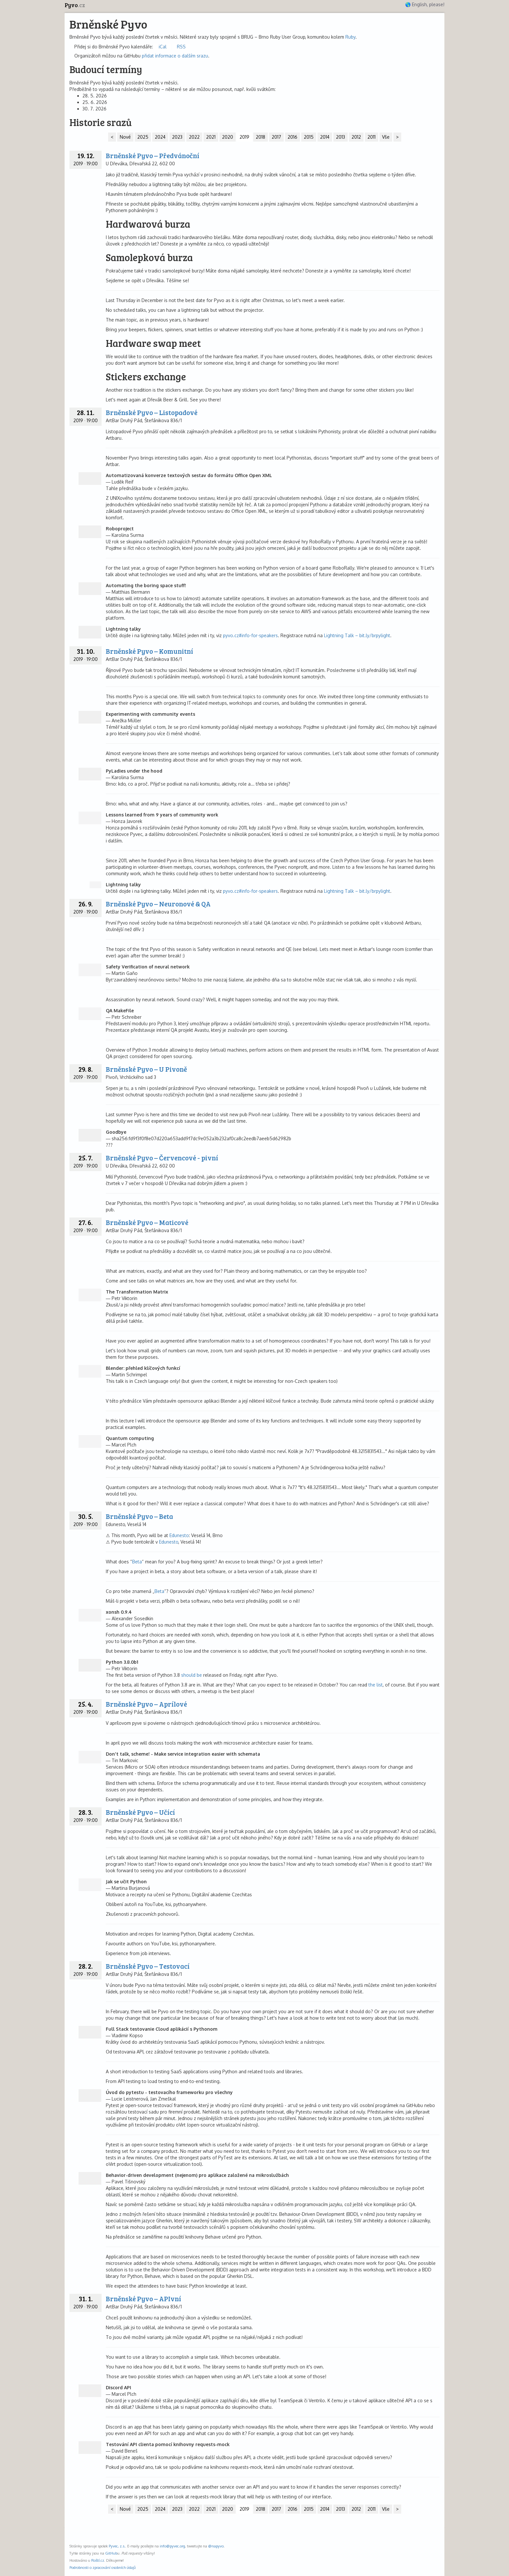  What do you see at coordinates (163, 46) in the screenshot?
I see `iCal` at bounding box center [163, 46].